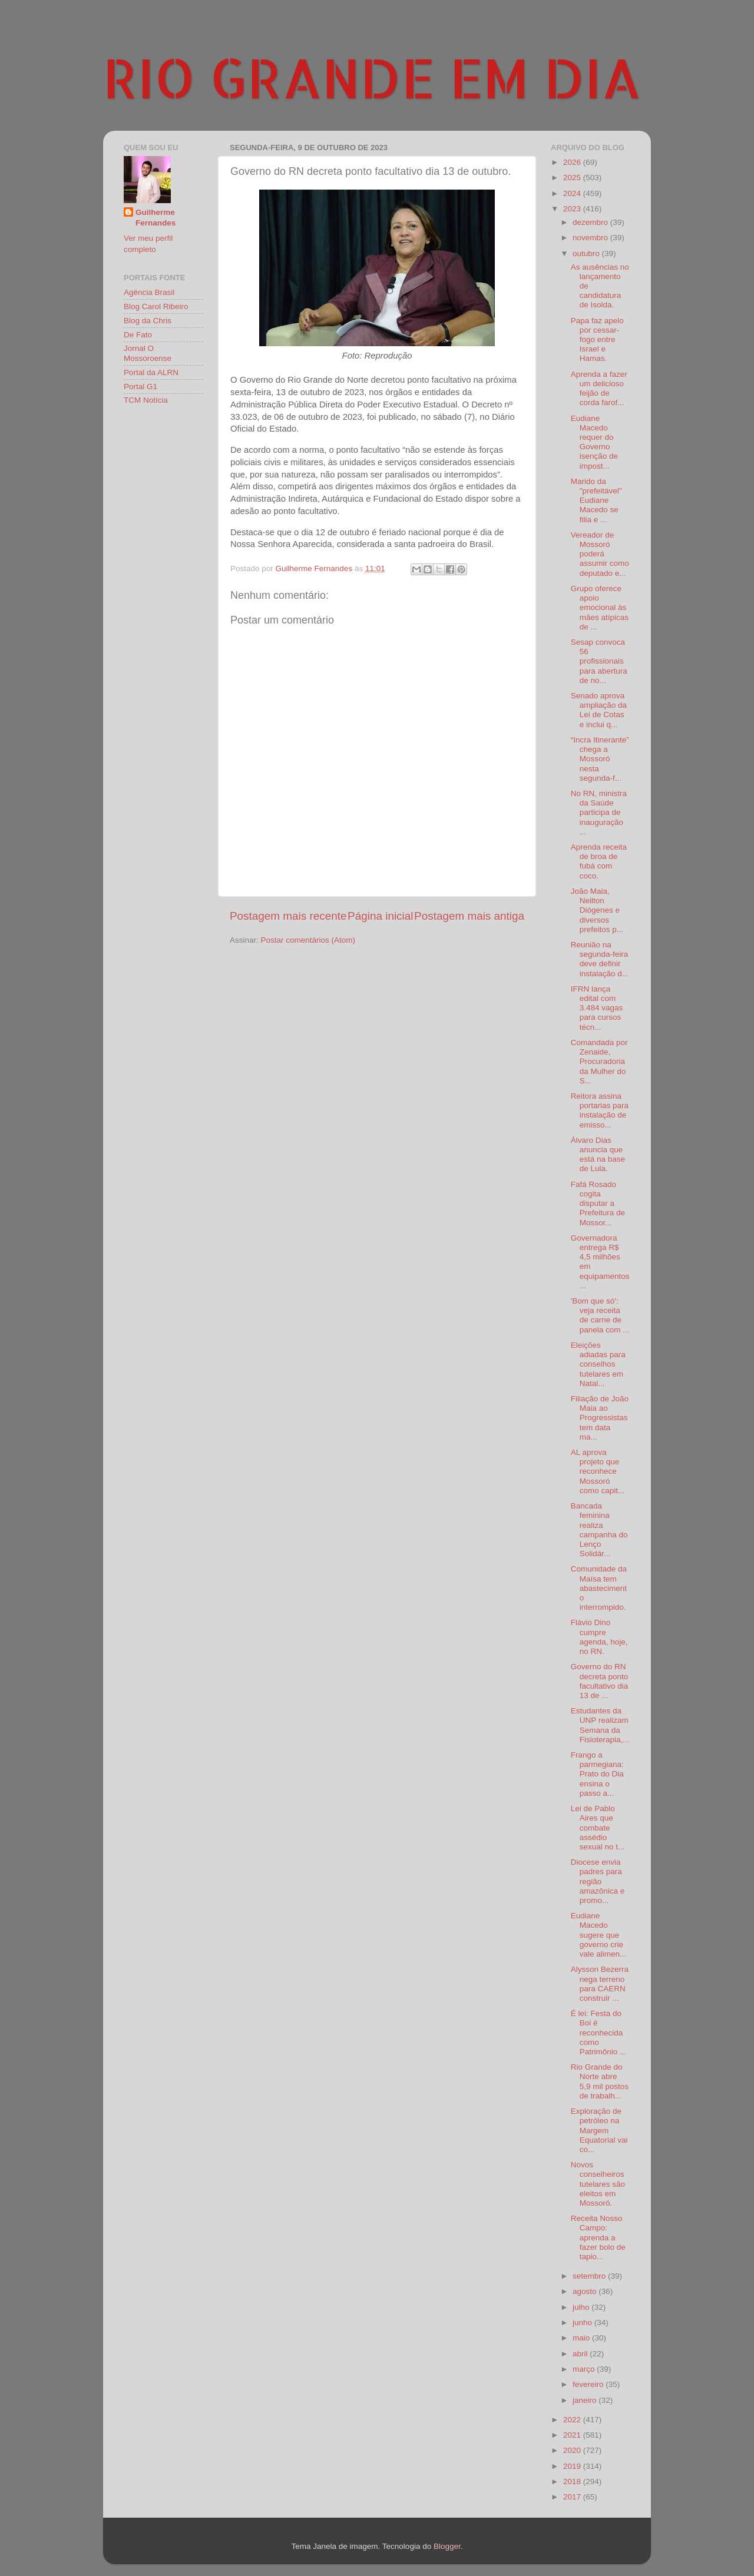 This screenshot has height=2576, width=754. What do you see at coordinates (598, 2183) in the screenshot?
I see `Novos conselheiros tutelares são eleitos em Mossoró.` at bounding box center [598, 2183].